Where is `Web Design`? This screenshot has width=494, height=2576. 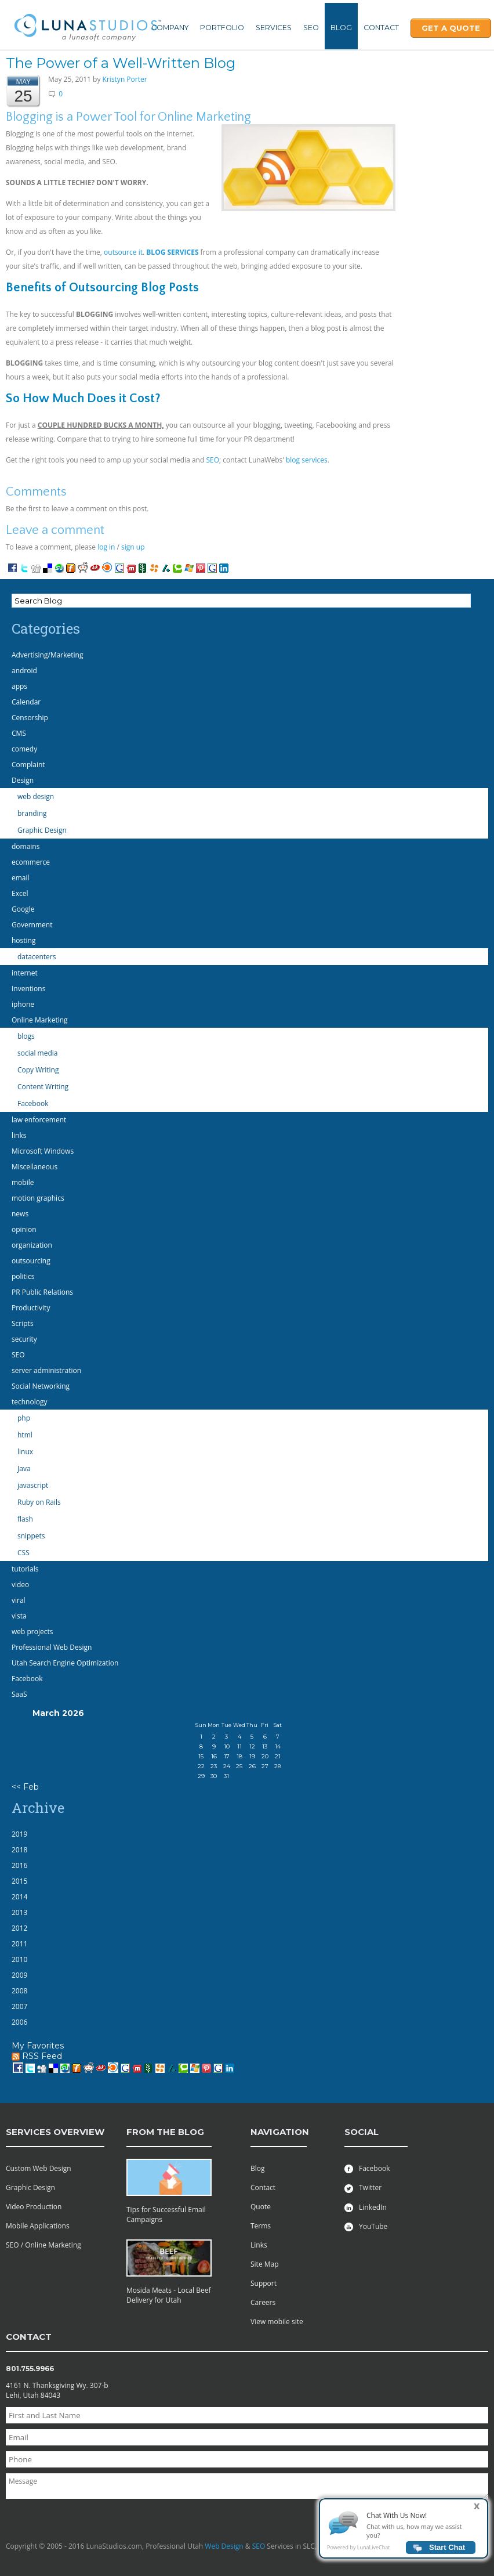 Web Design is located at coordinates (224, 2546).